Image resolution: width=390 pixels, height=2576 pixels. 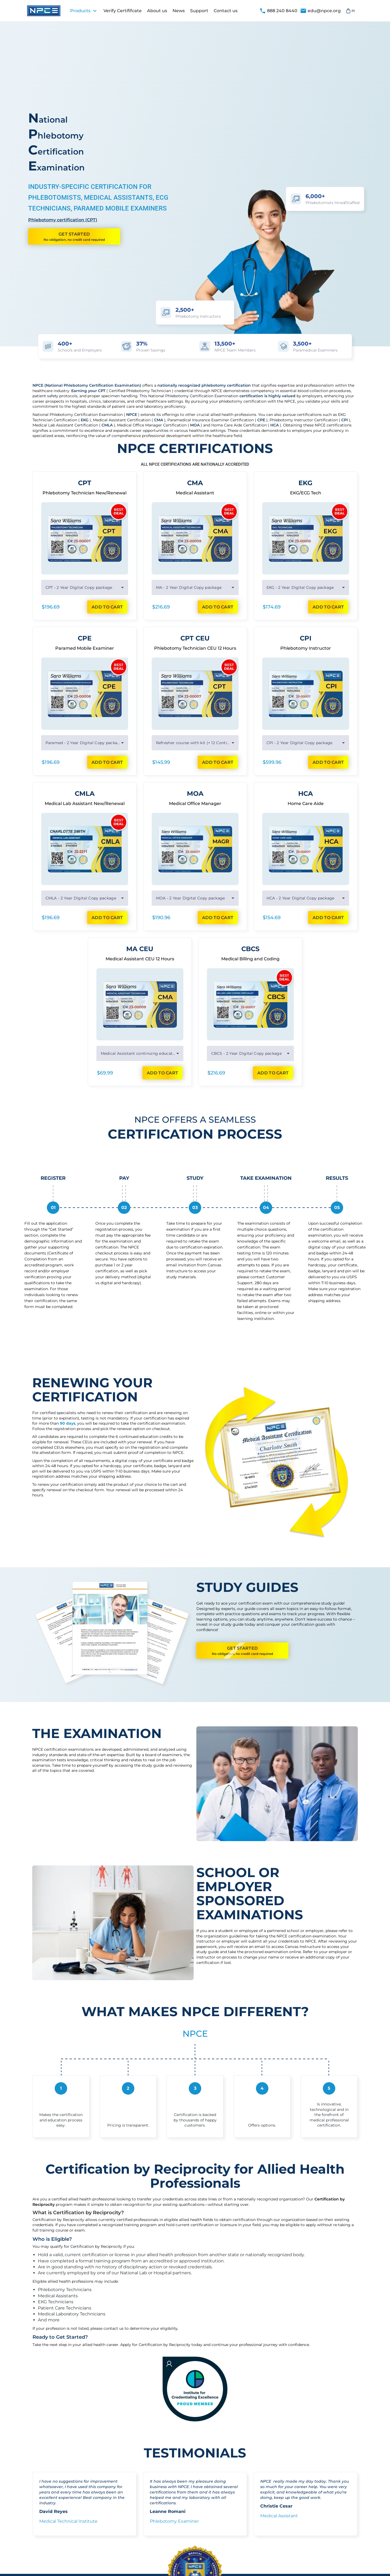 What do you see at coordinates (226, 10) in the screenshot?
I see `Contact us` at bounding box center [226, 10].